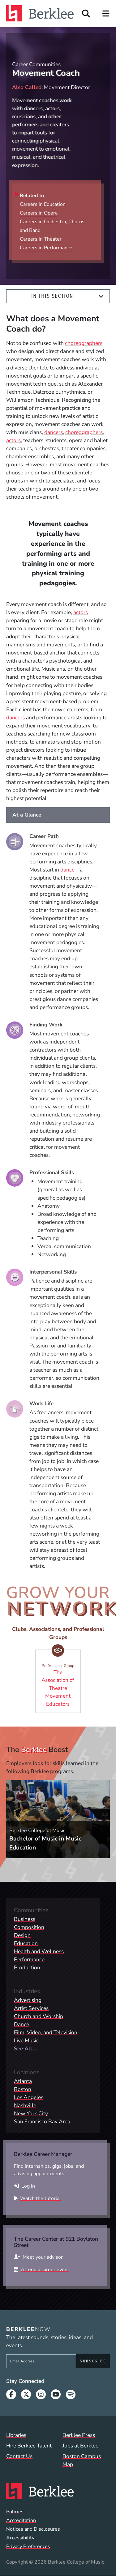  I want to click on Performance, so click(29, 1959).